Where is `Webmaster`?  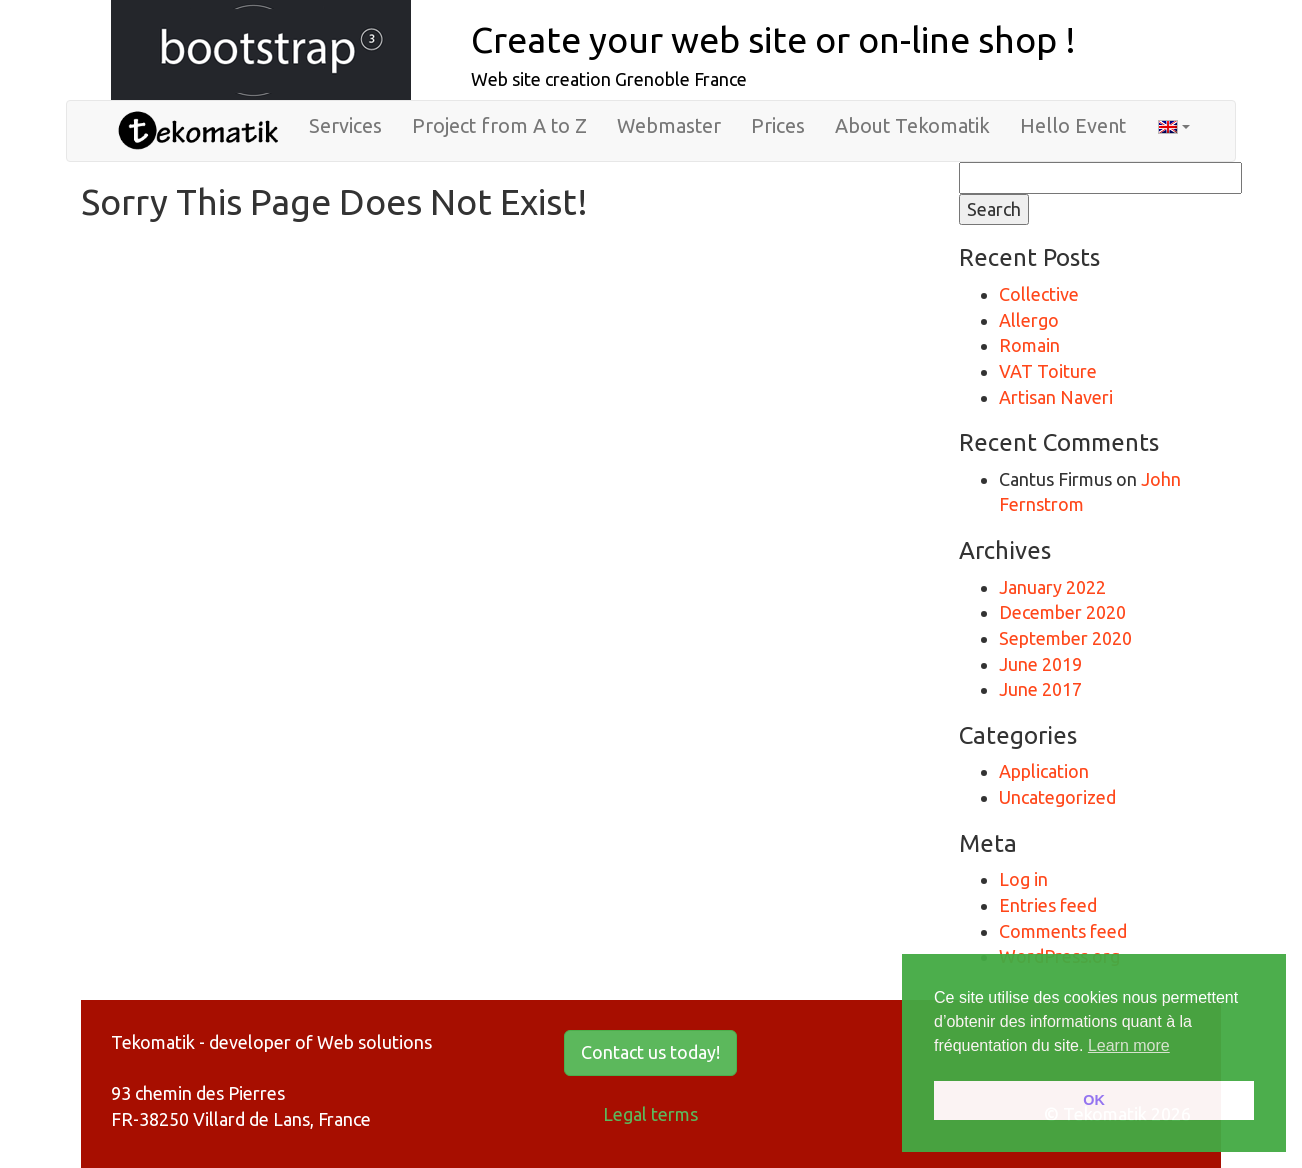 Webmaster is located at coordinates (669, 126).